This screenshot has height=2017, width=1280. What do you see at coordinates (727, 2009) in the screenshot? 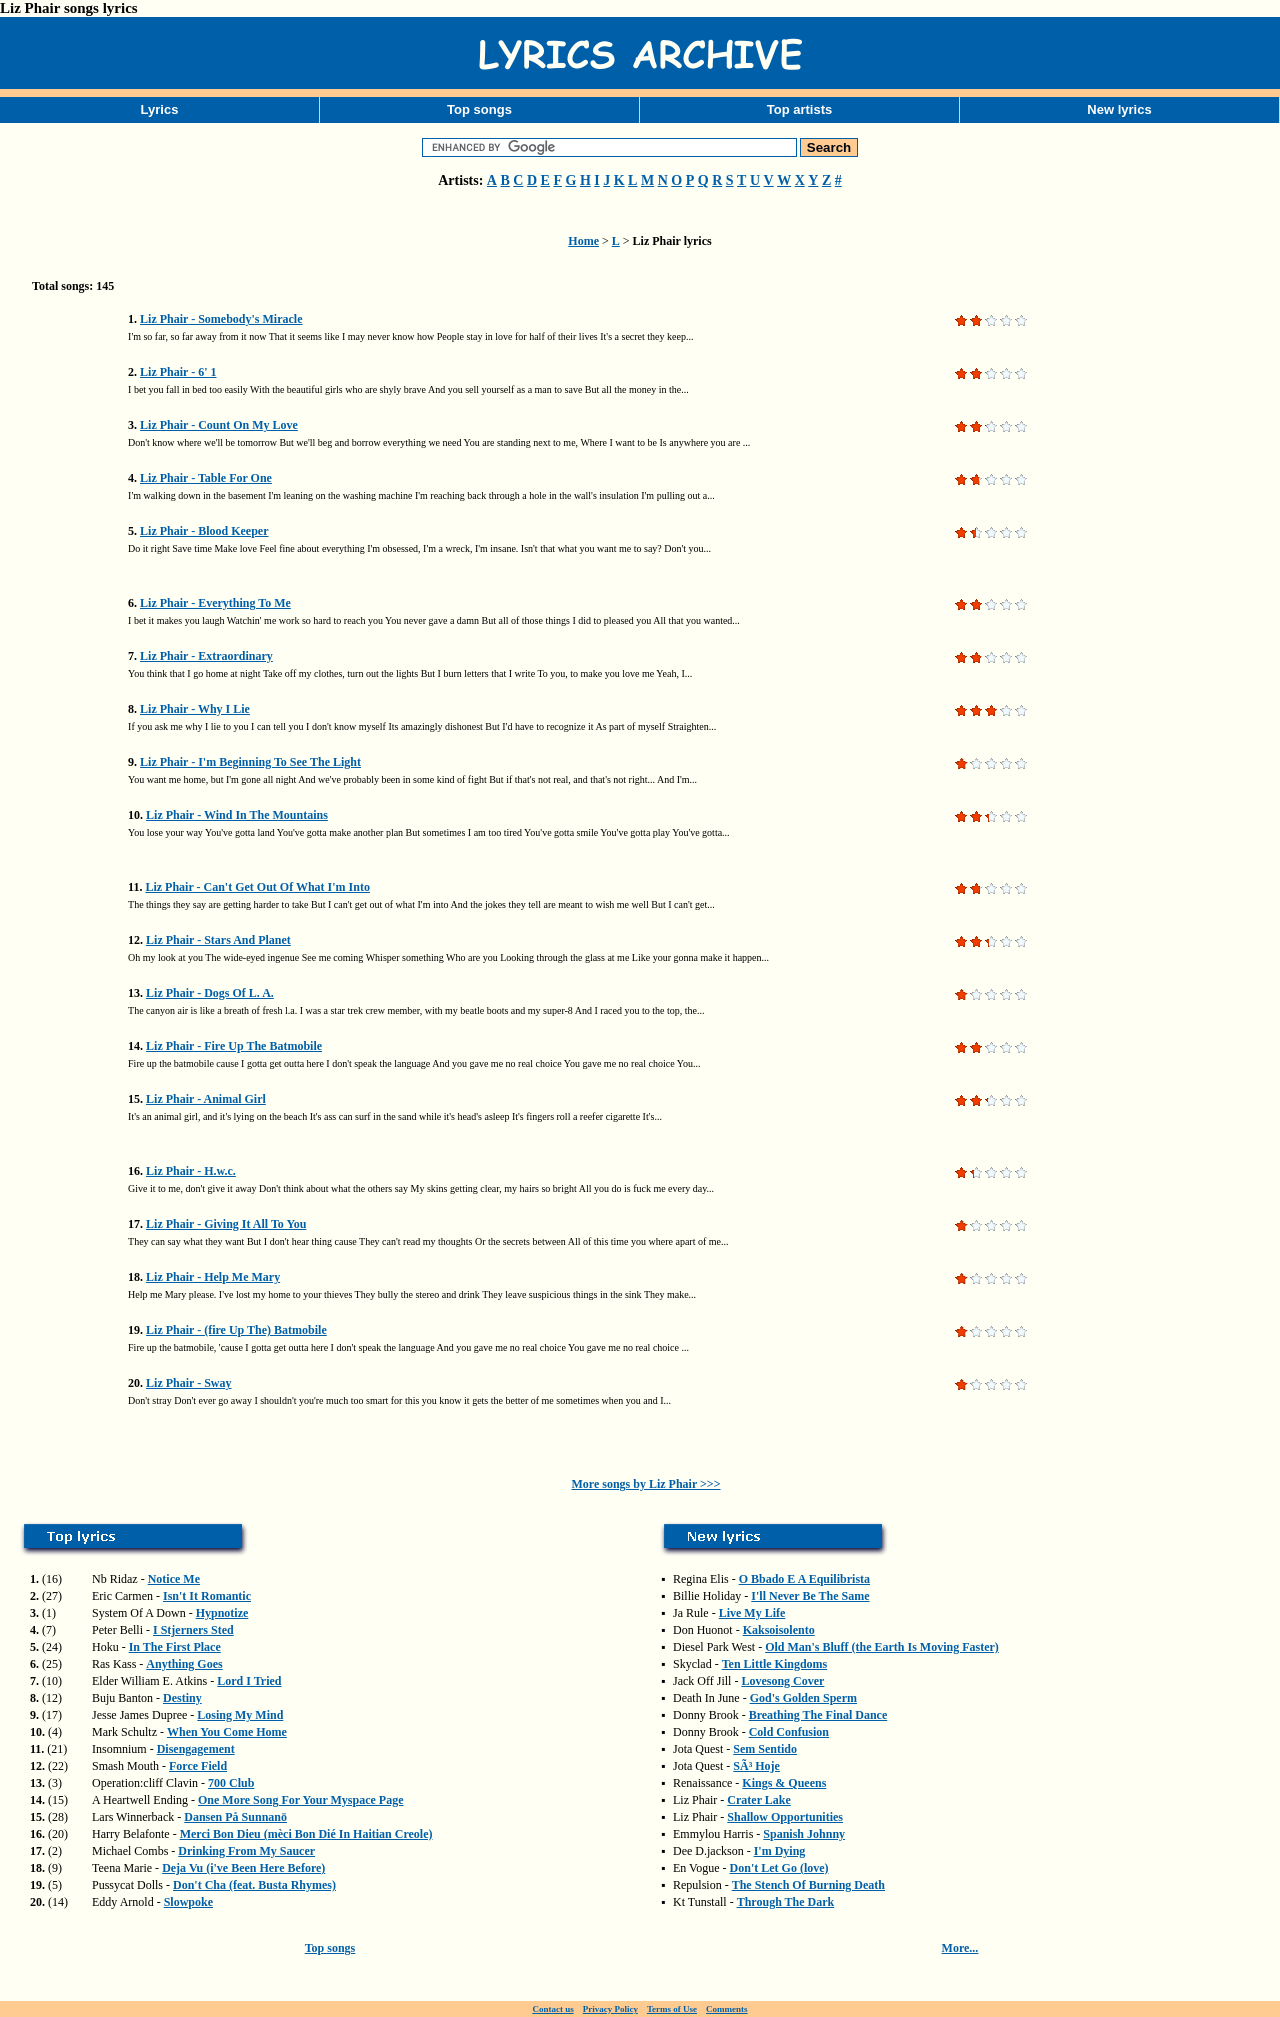
I see `Comments` at bounding box center [727, 2009].